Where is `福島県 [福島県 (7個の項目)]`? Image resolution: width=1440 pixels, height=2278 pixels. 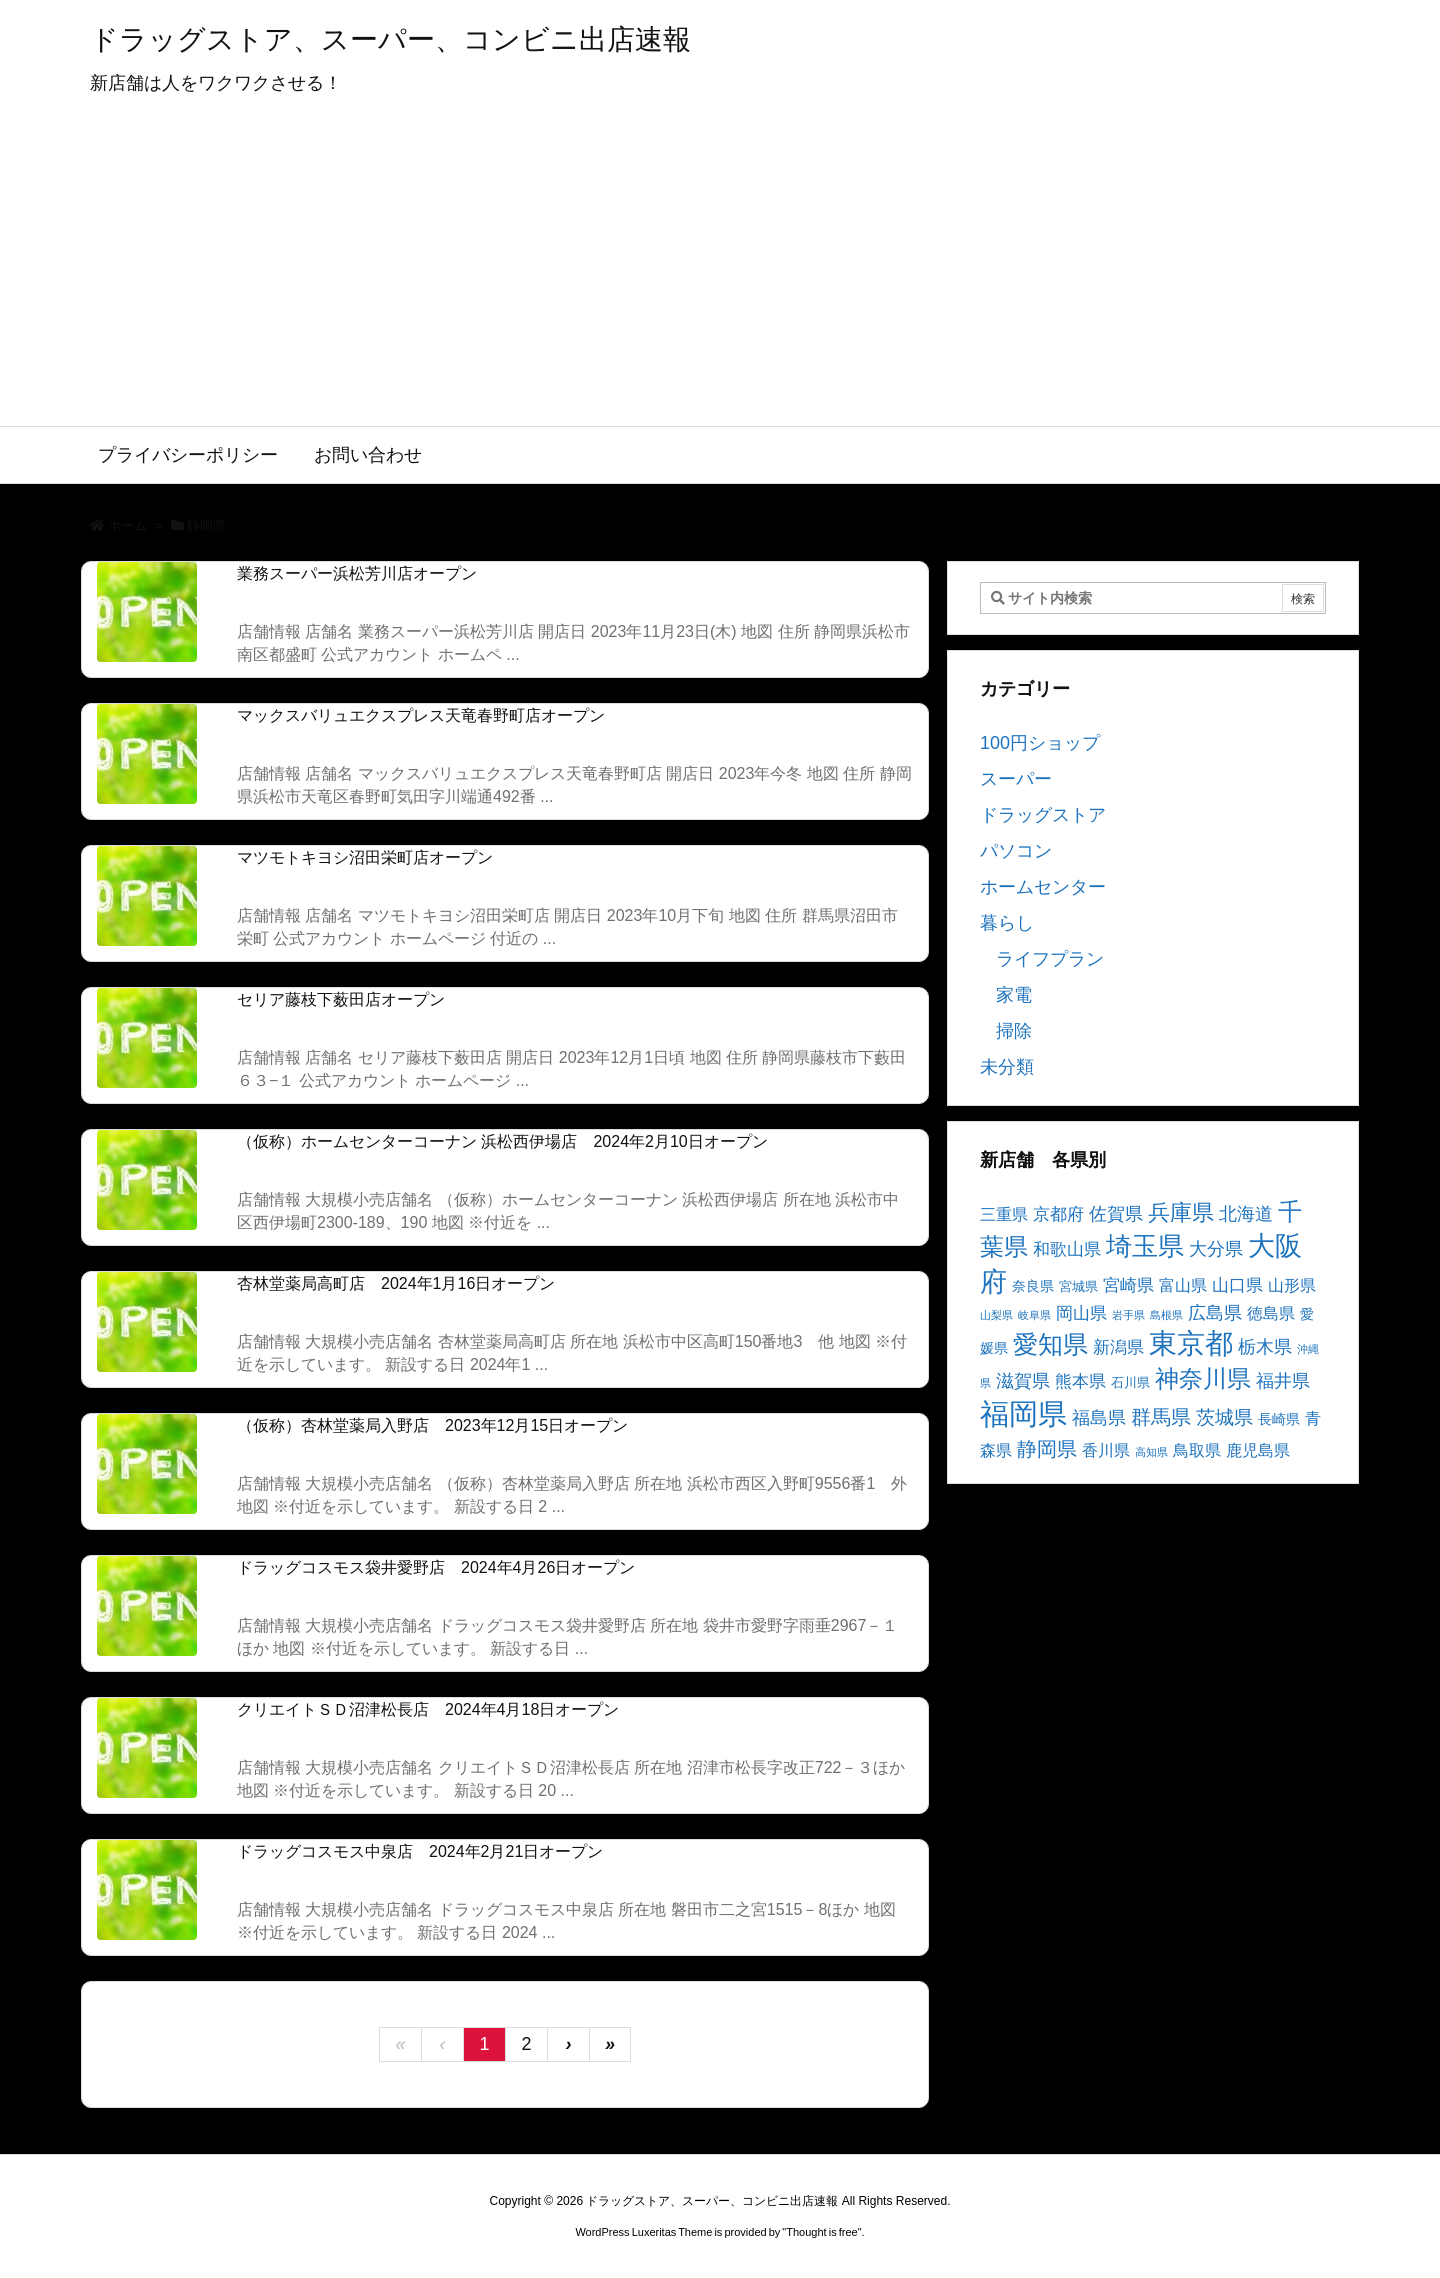 福島県 [福島県 (7個の項目)] is located at coordinates (1099, 1418).